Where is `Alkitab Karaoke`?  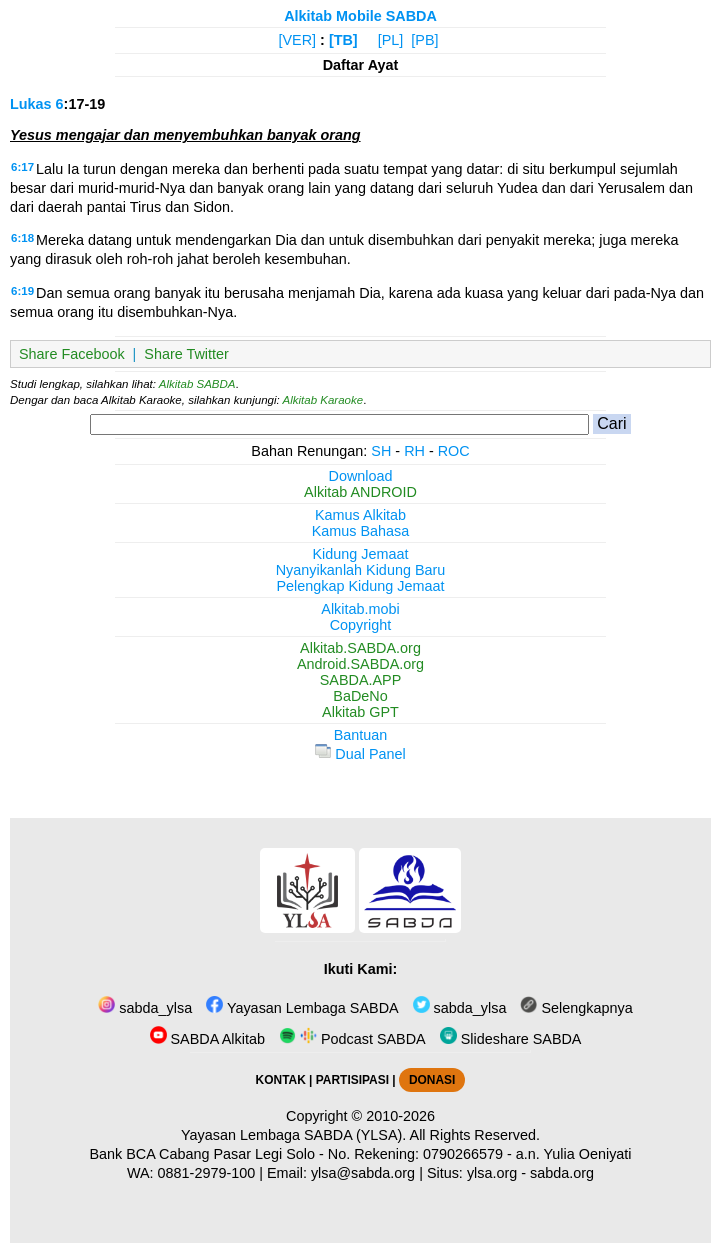
Alkitab Karaoke is located at coordinates (323, 400).